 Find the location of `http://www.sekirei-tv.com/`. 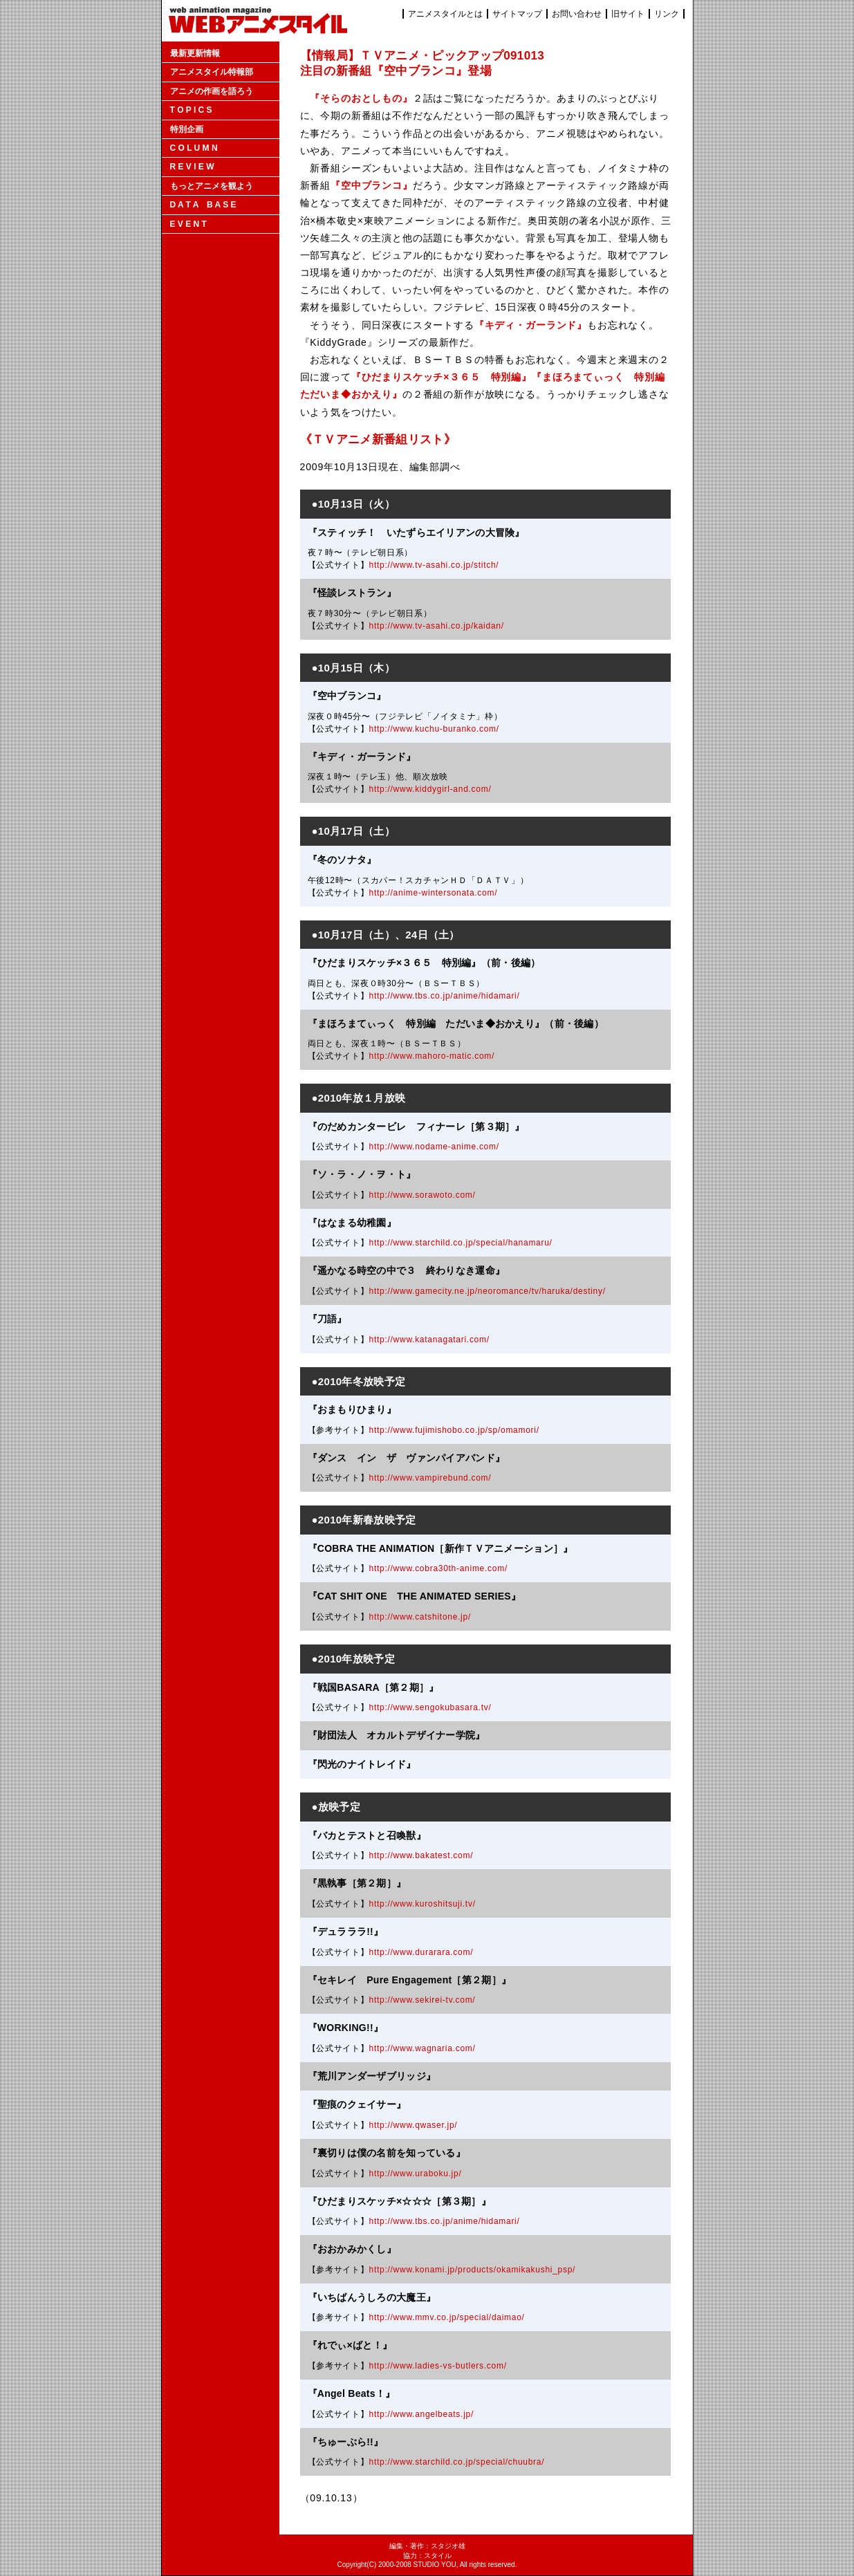

http://www.sekirei-tv.com/ is located at coordinates (422, 2000).